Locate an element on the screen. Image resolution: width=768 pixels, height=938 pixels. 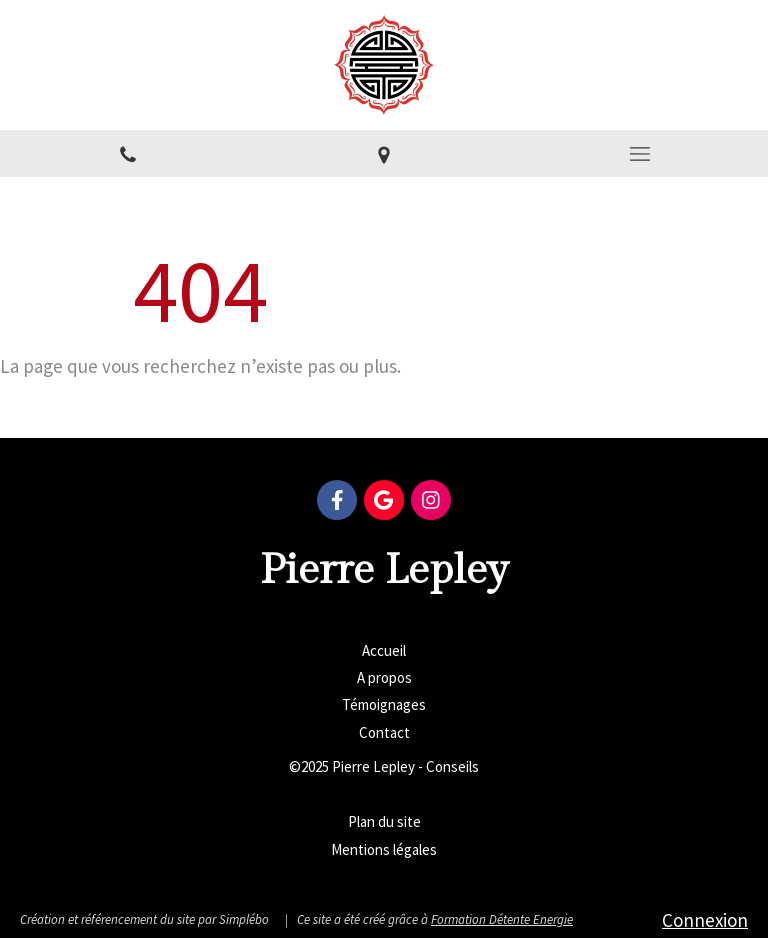
[mobile-menu-button] is located at coordinates (640, 154).